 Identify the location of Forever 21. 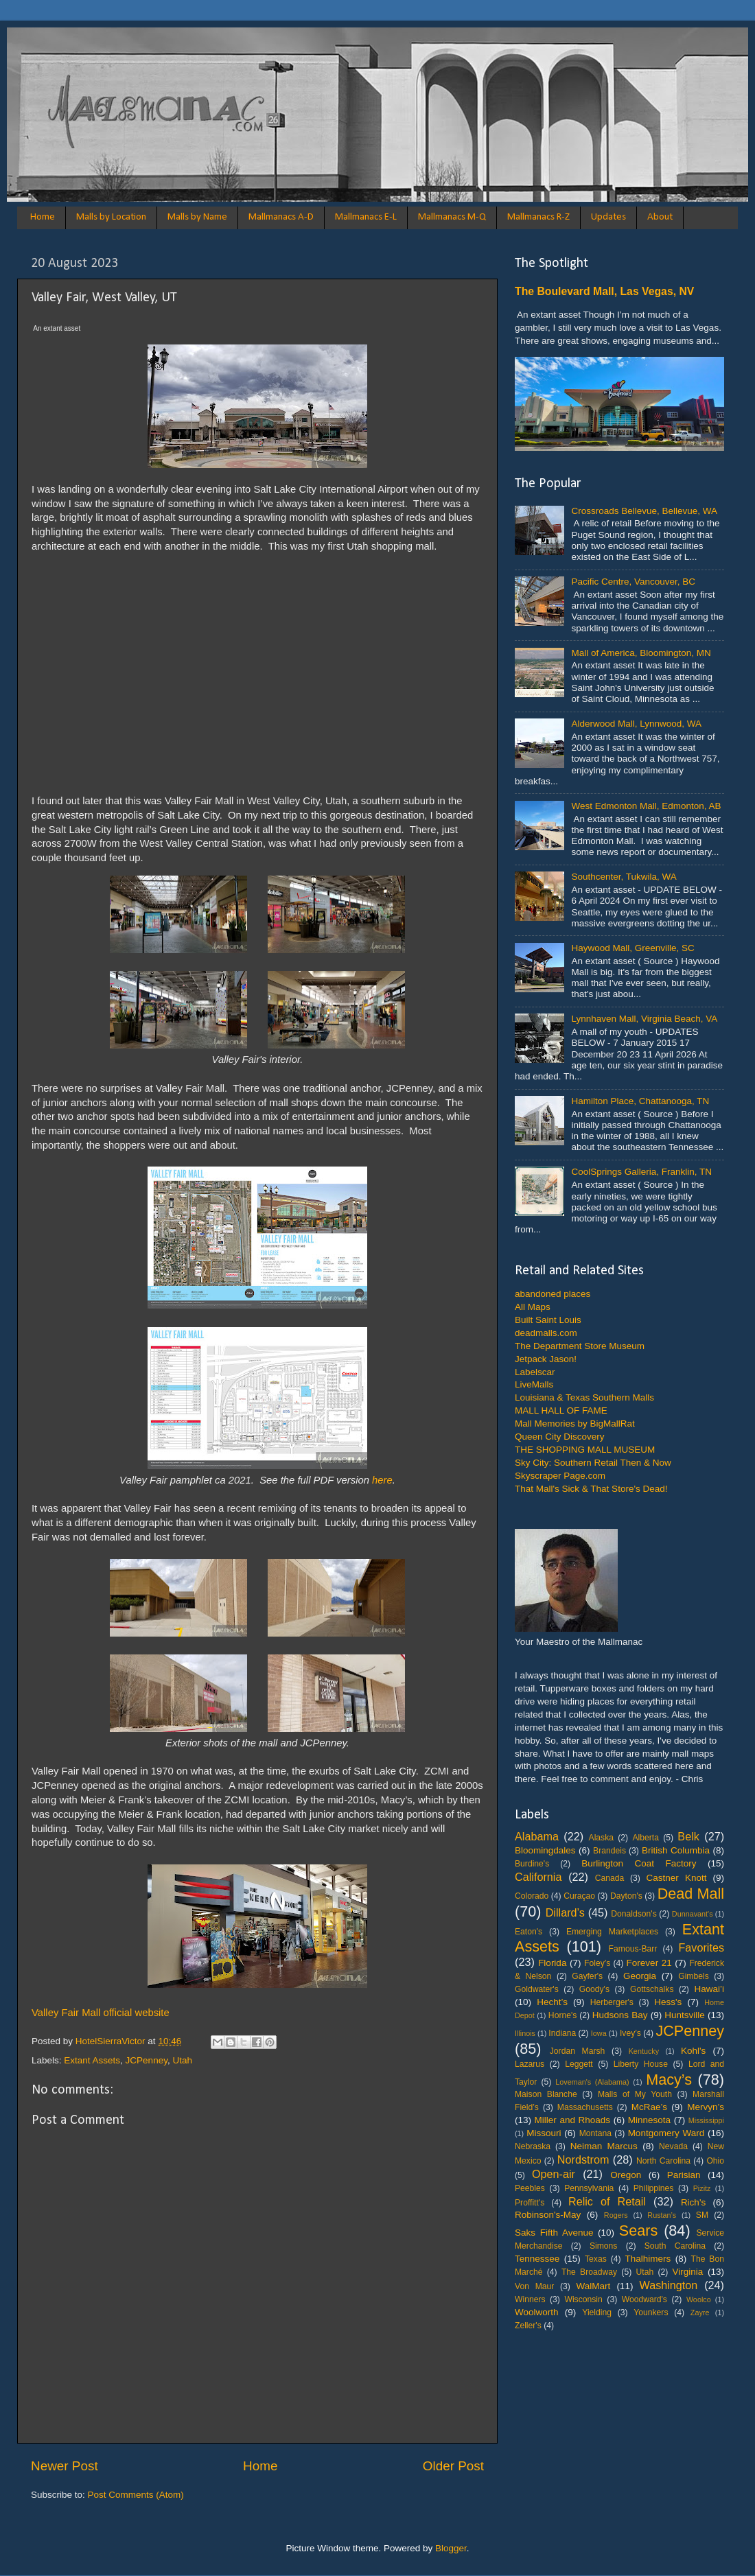
(649, 1963).